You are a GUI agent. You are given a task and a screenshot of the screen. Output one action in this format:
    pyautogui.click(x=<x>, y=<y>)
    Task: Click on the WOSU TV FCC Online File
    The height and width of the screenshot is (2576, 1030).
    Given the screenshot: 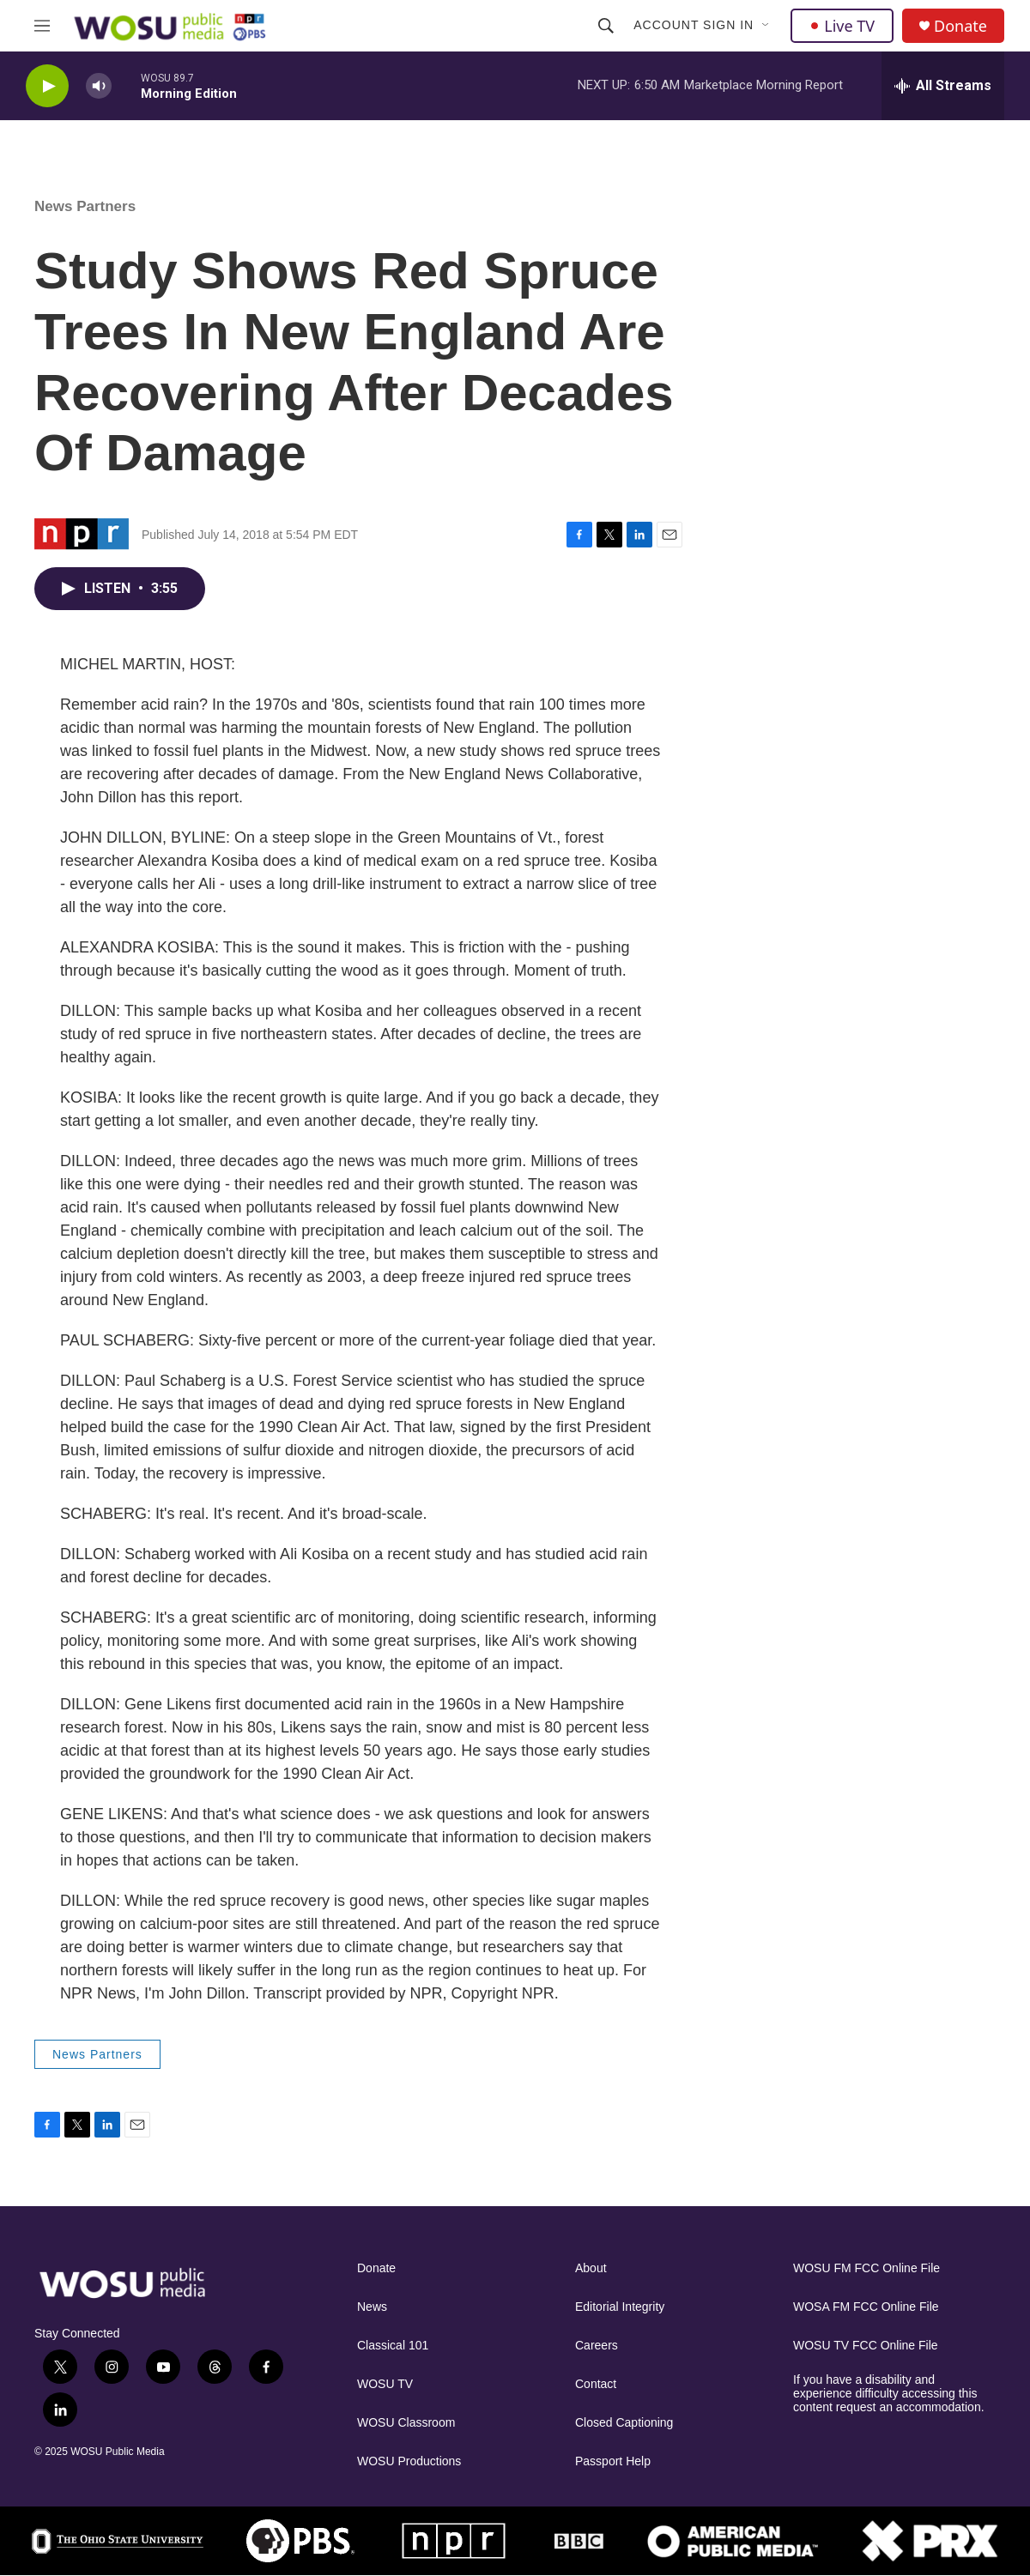 What is the action you would take?
    pyautogui.click(x=865, y=2345)
    